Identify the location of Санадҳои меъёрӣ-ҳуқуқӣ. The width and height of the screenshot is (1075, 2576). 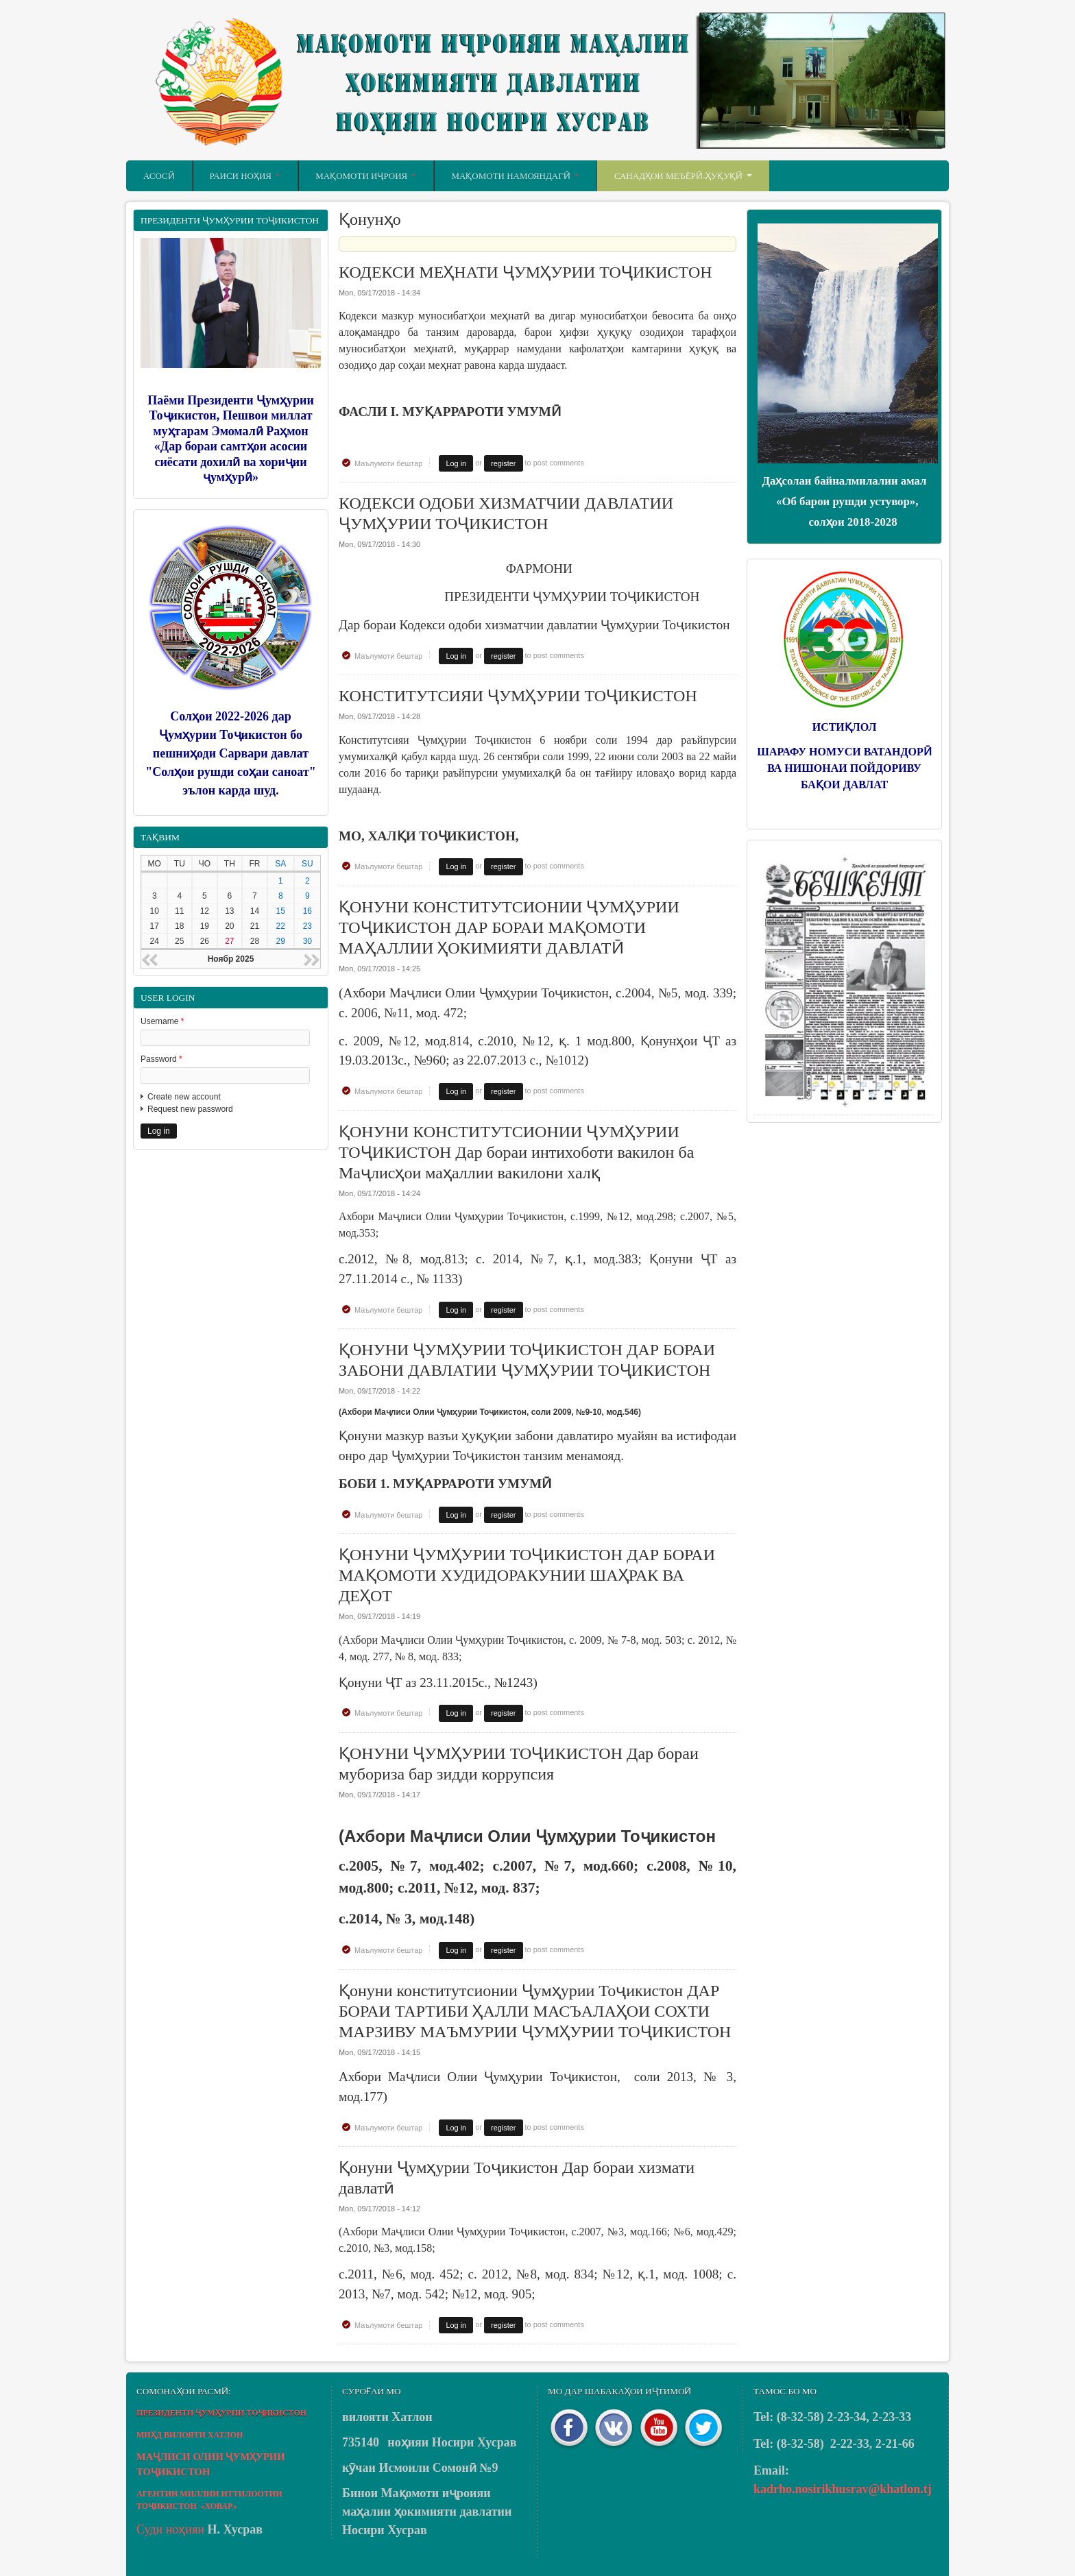
(683, 176).